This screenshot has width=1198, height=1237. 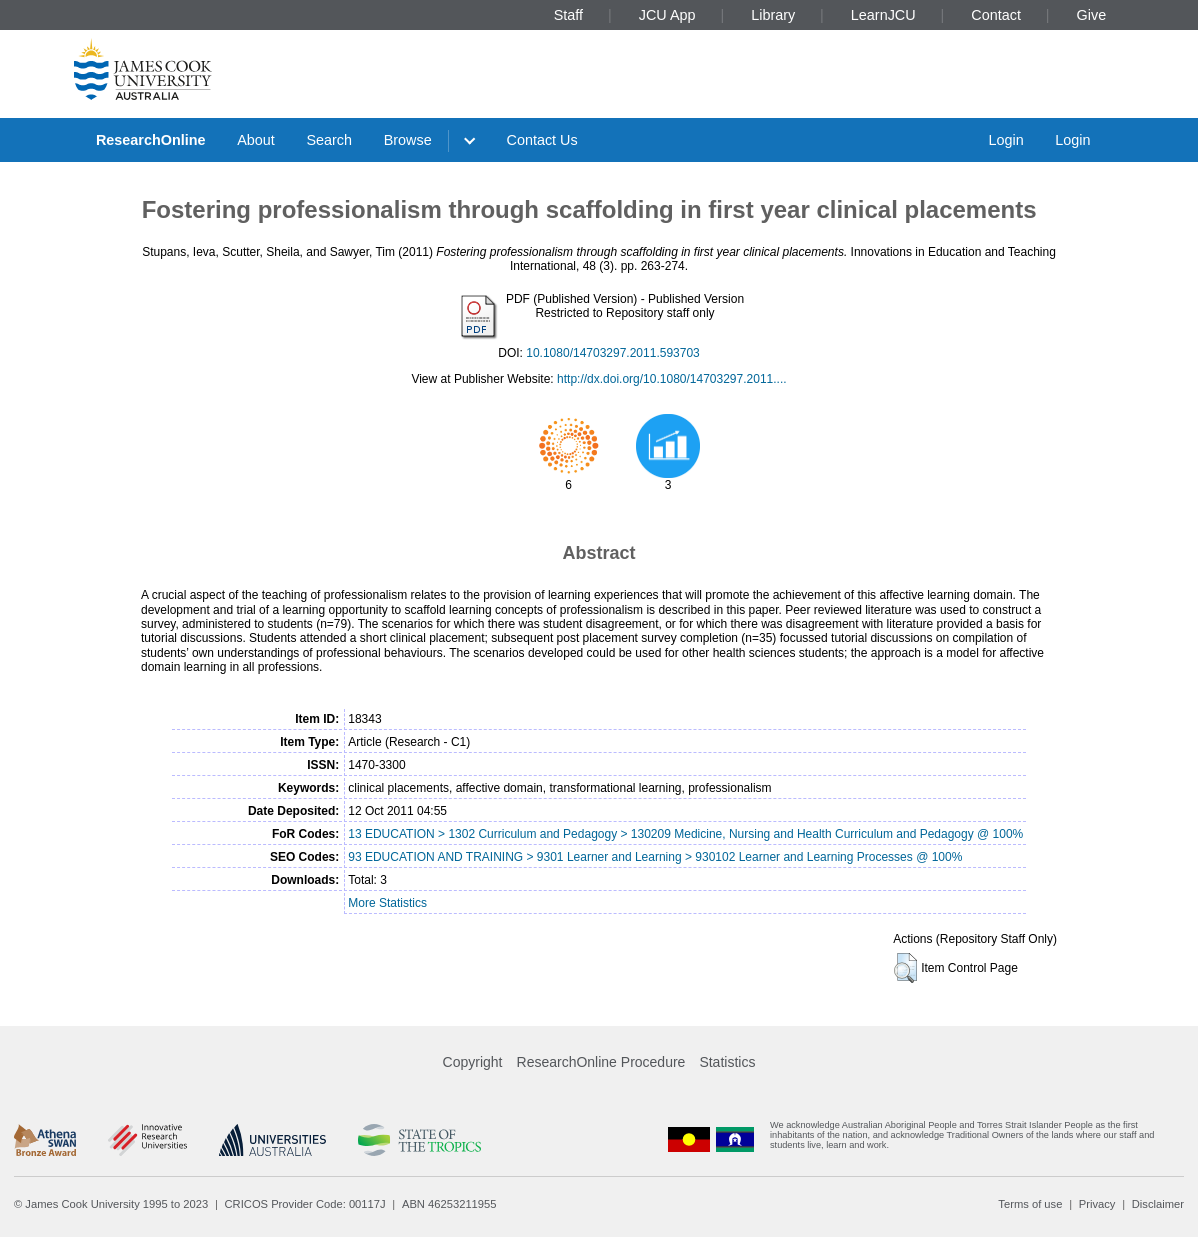 I want to click on ResearchOnline Procedure, so click(x=601, y=1062).